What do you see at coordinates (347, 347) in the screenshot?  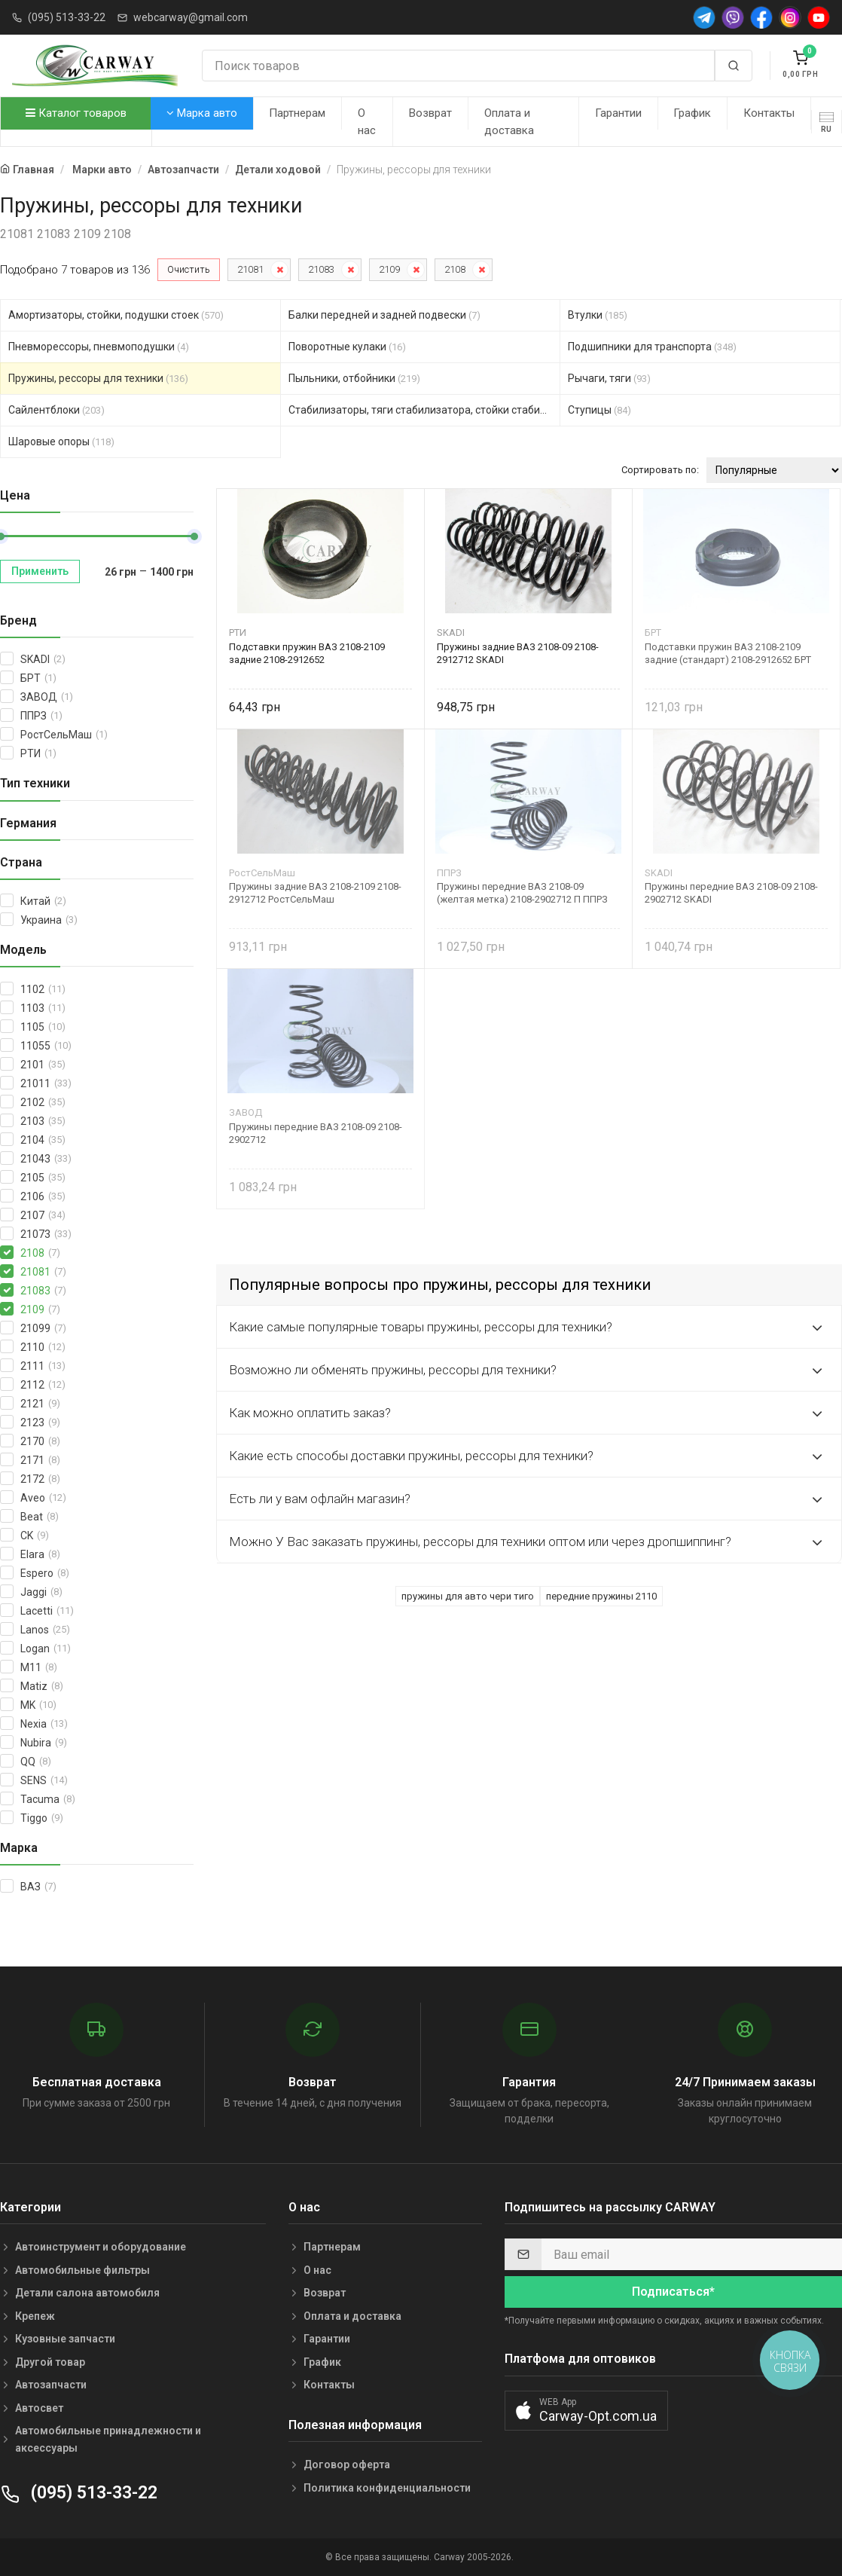 I see `Поворотные кулаки` at bounding box center [347, 347].